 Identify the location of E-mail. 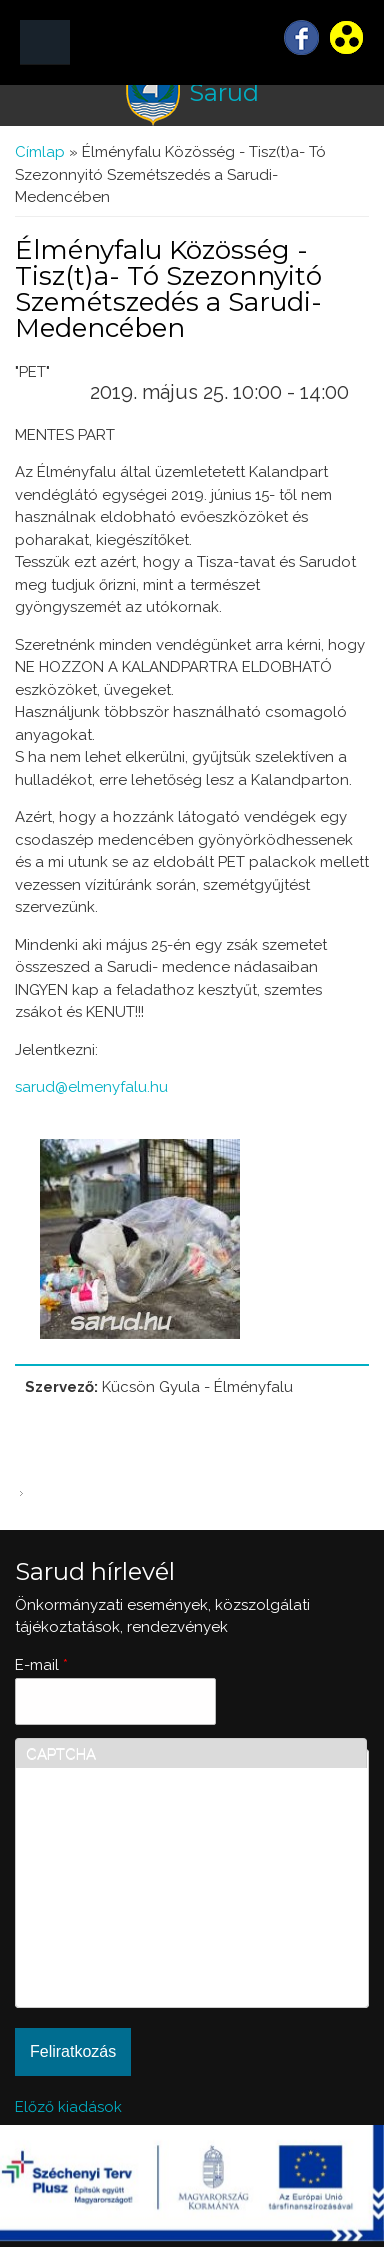
(41, 1665).